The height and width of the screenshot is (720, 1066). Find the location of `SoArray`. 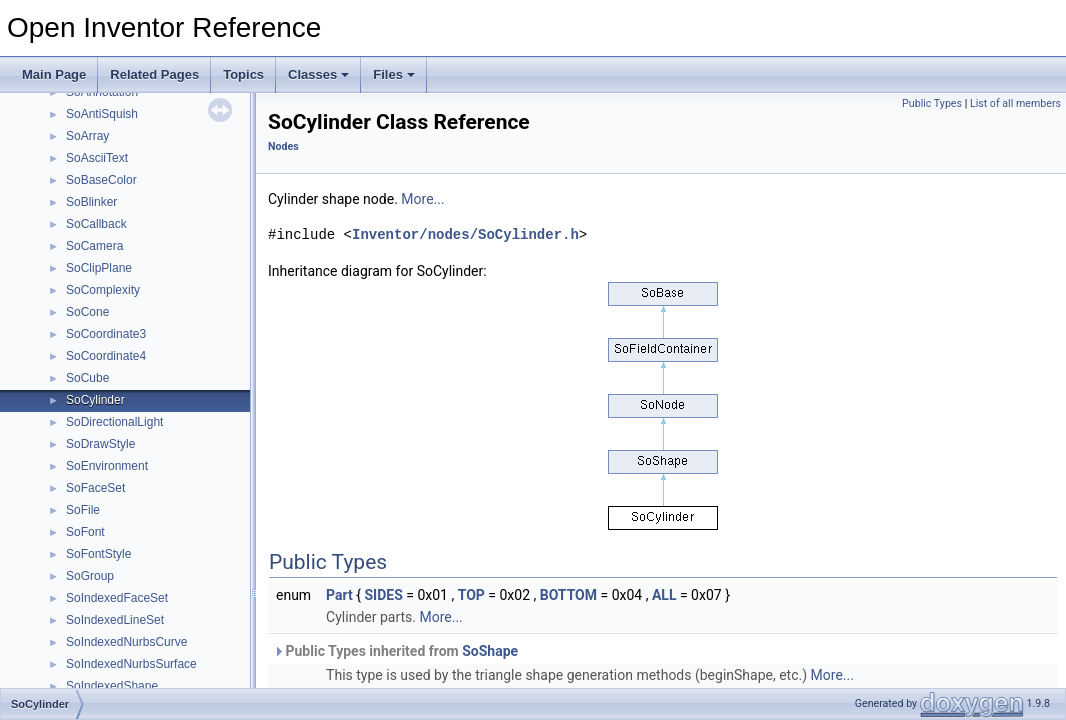

SoArray is located at coordinates (87, 136).